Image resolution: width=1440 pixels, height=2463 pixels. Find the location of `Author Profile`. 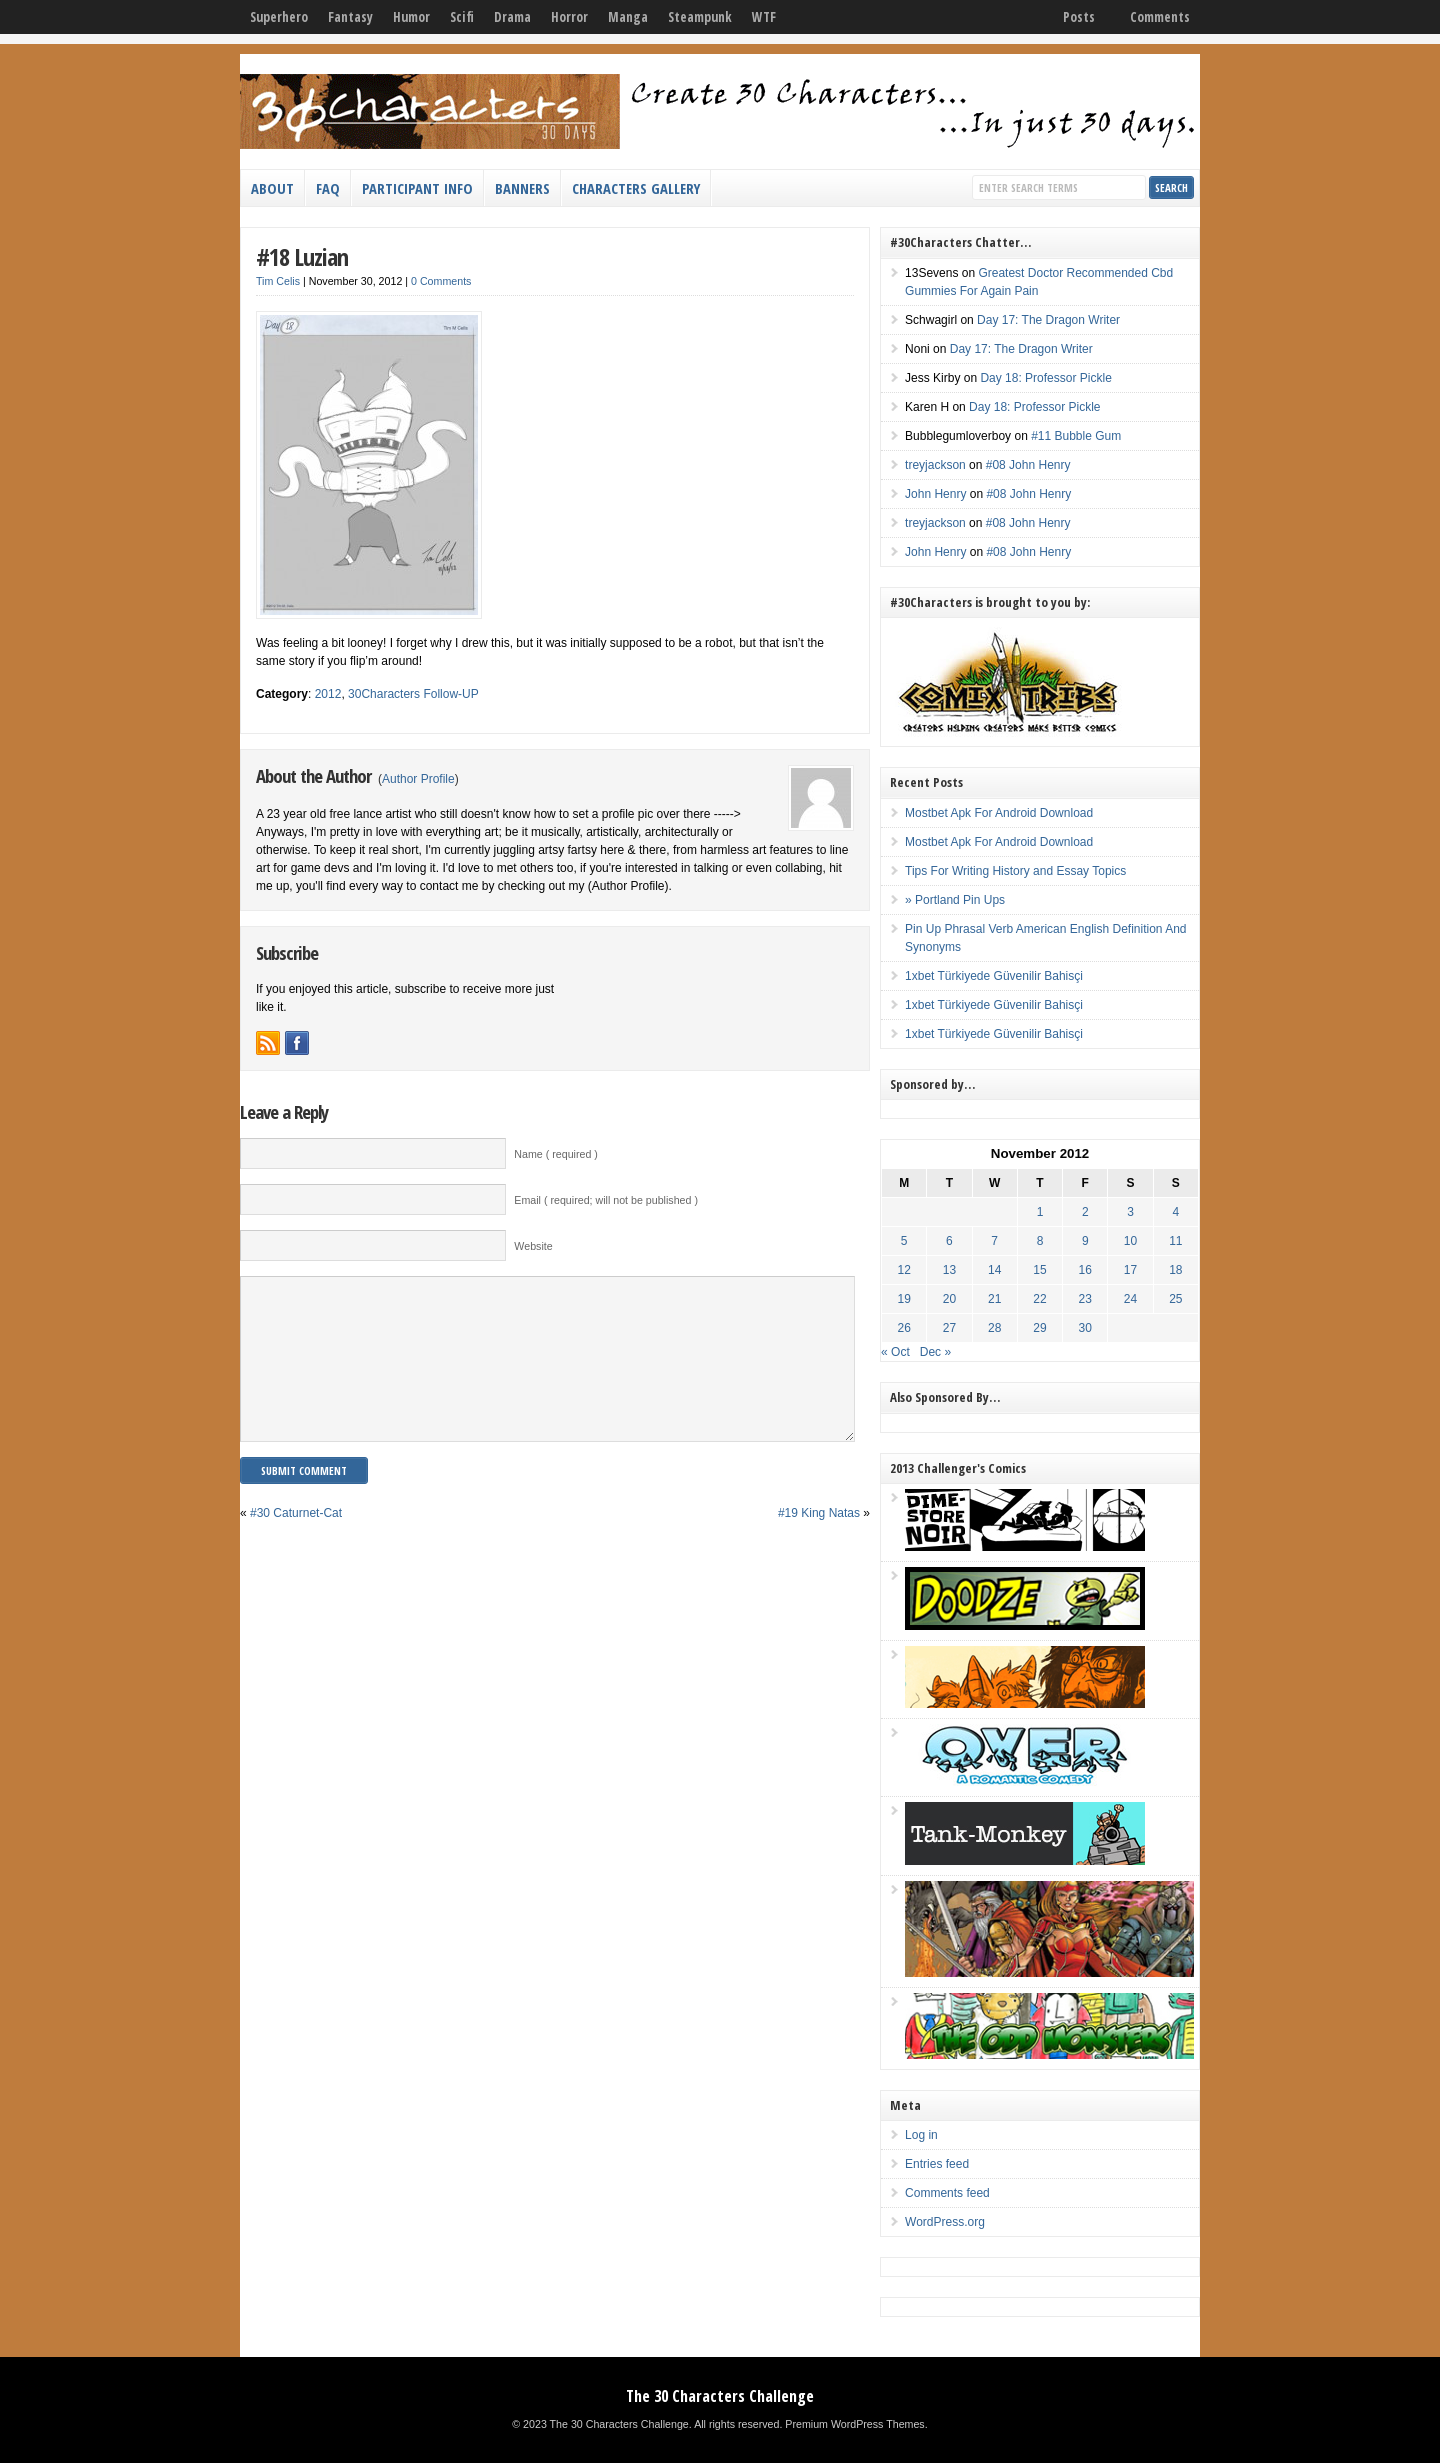

Author Profile is located at coordinates (418, 779).